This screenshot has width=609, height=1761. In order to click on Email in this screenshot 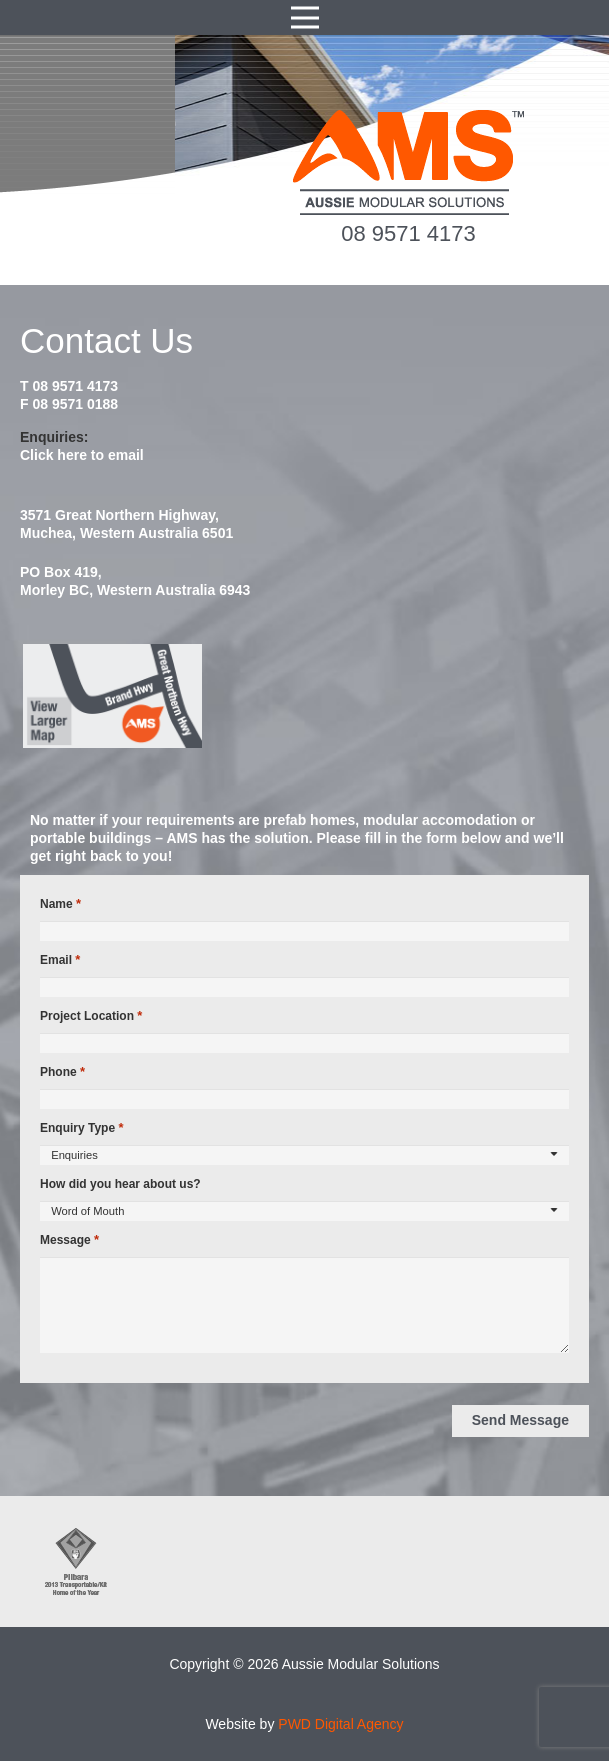, I will do `click(60, 960)`.